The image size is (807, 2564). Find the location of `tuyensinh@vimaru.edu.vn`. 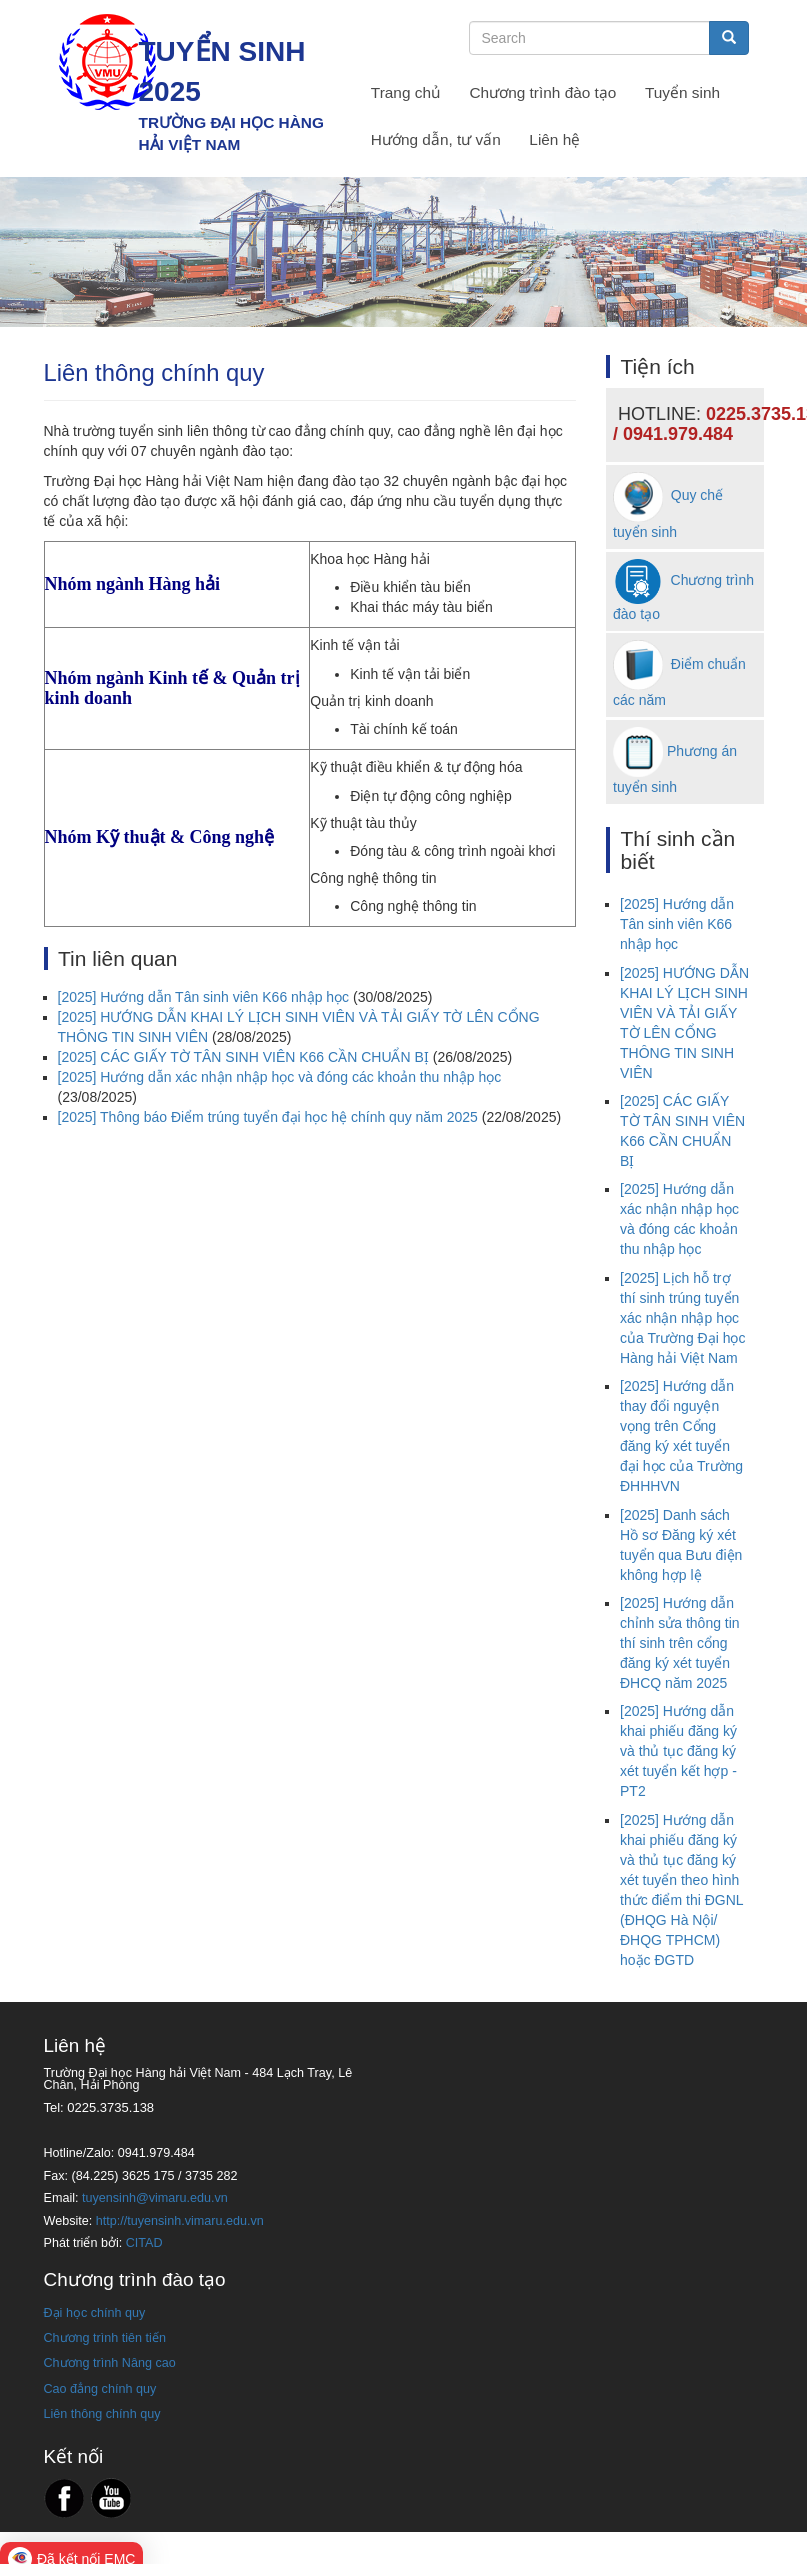

tuyensinh@vimaru.edu.vn is located at coordinates (155, 2198).